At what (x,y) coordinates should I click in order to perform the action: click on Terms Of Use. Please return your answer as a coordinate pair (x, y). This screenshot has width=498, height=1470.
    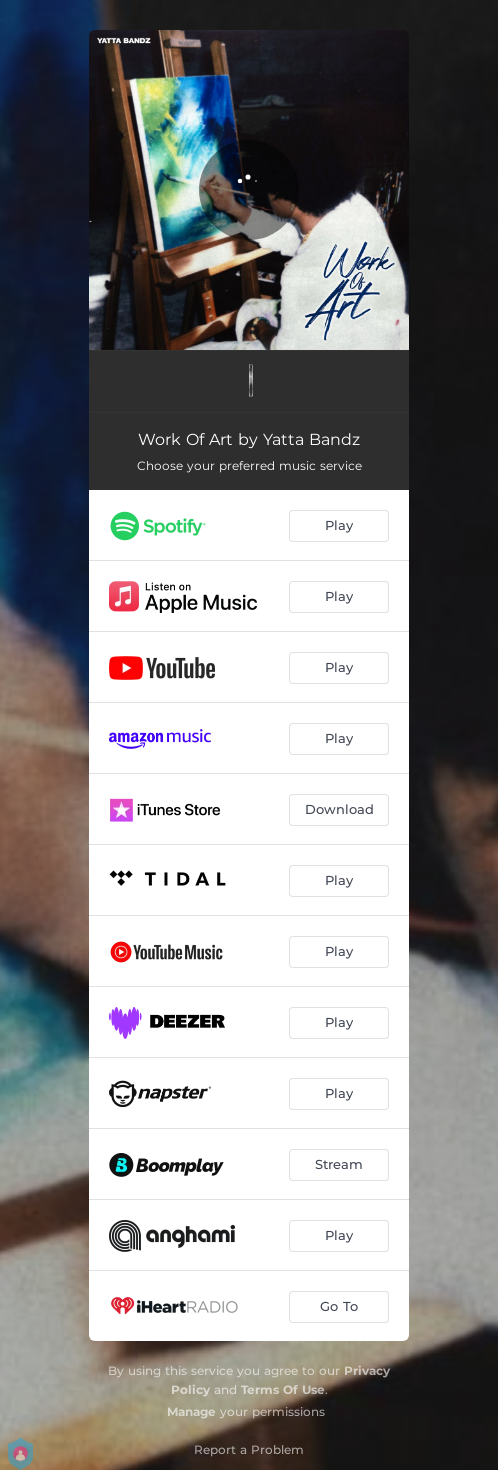
    Looking at the image, I should click on (283, 1389).